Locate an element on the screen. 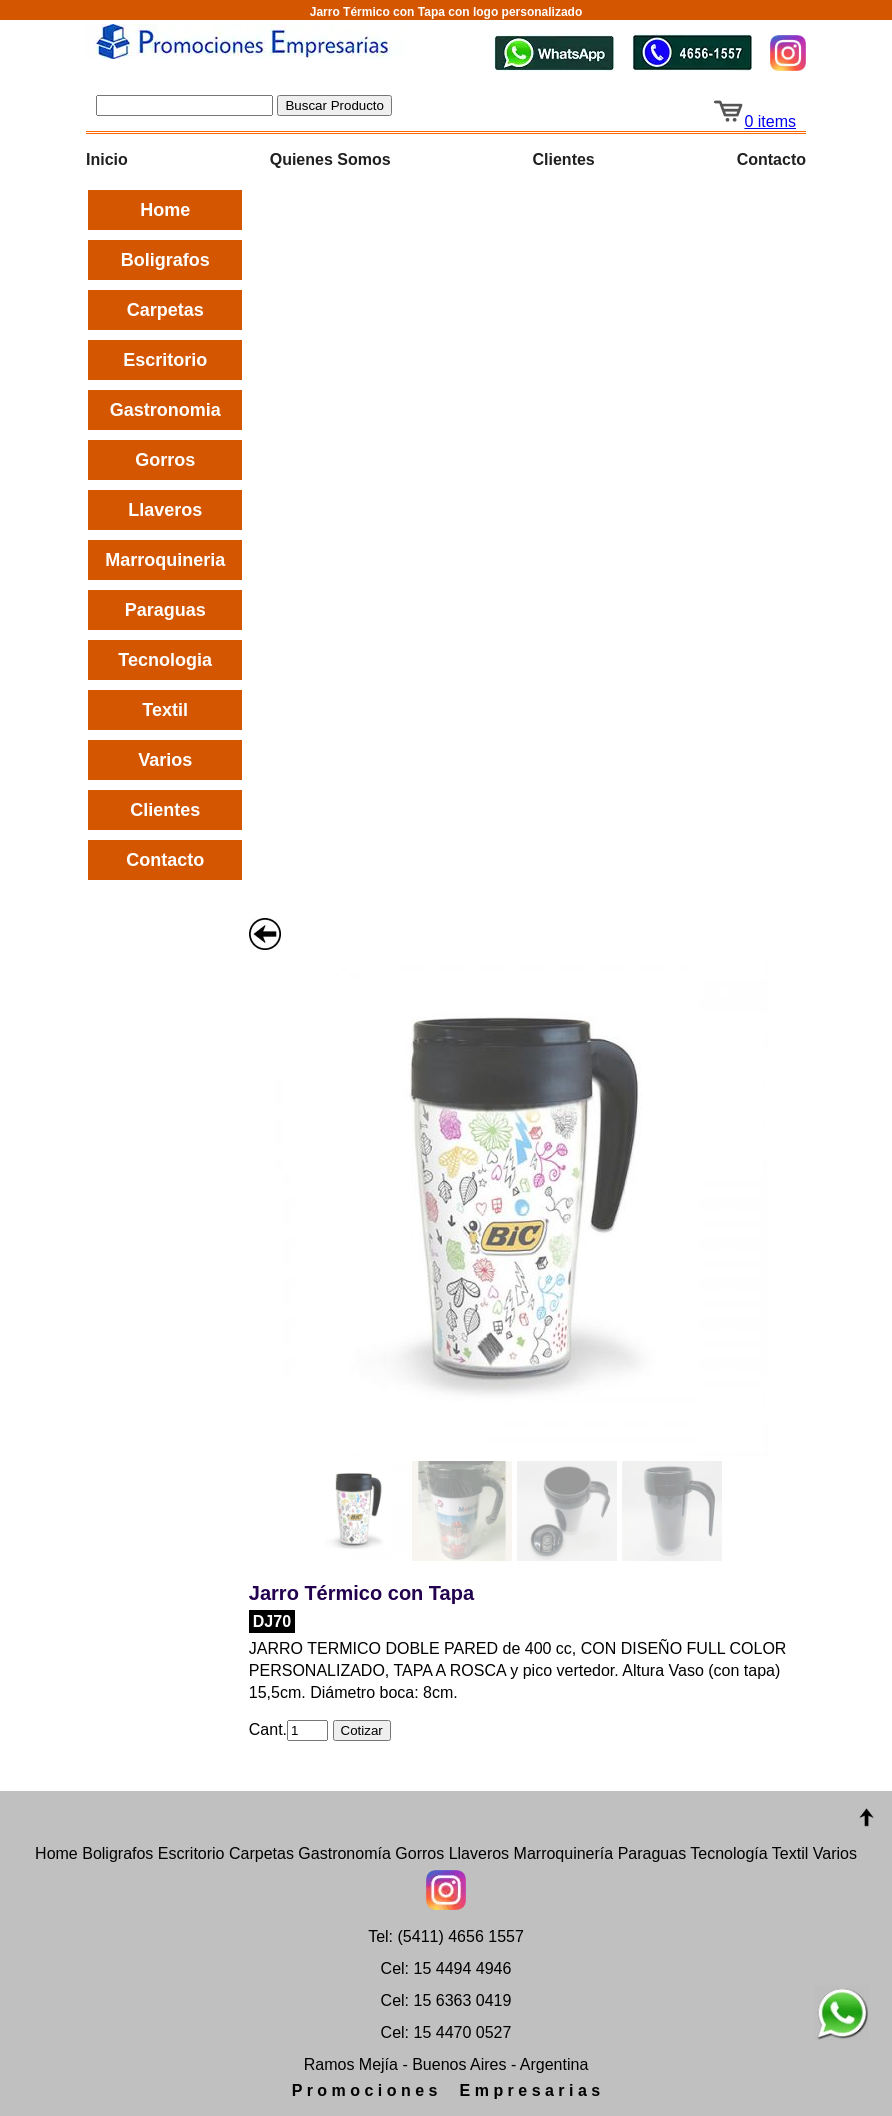 Image resolution: width=892 pixels, height=2116 pixels. Textil is located at coordinates (165, 710).